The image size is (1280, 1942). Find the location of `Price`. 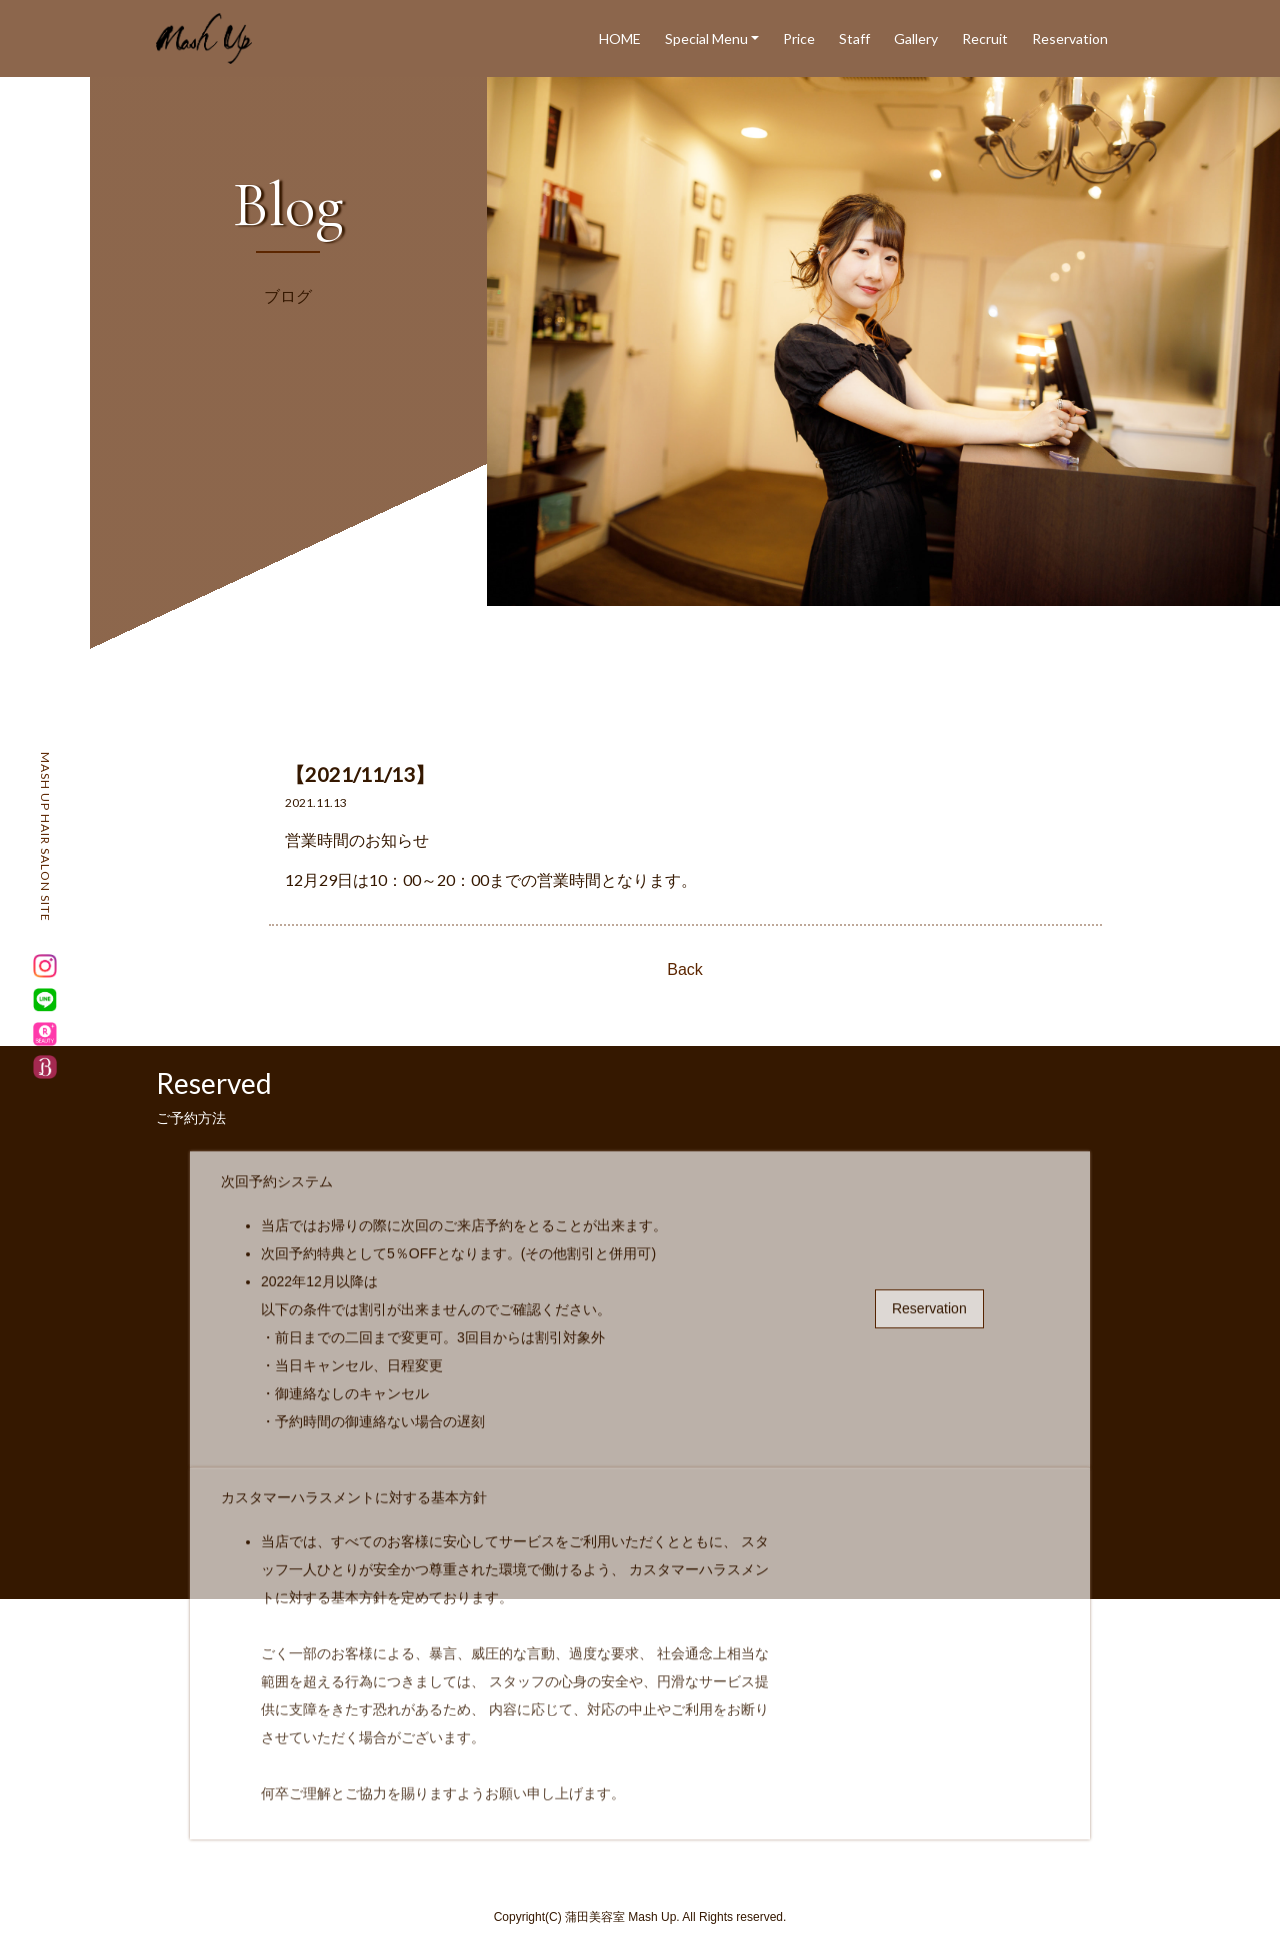

Price is located at coordinates (799, 38).